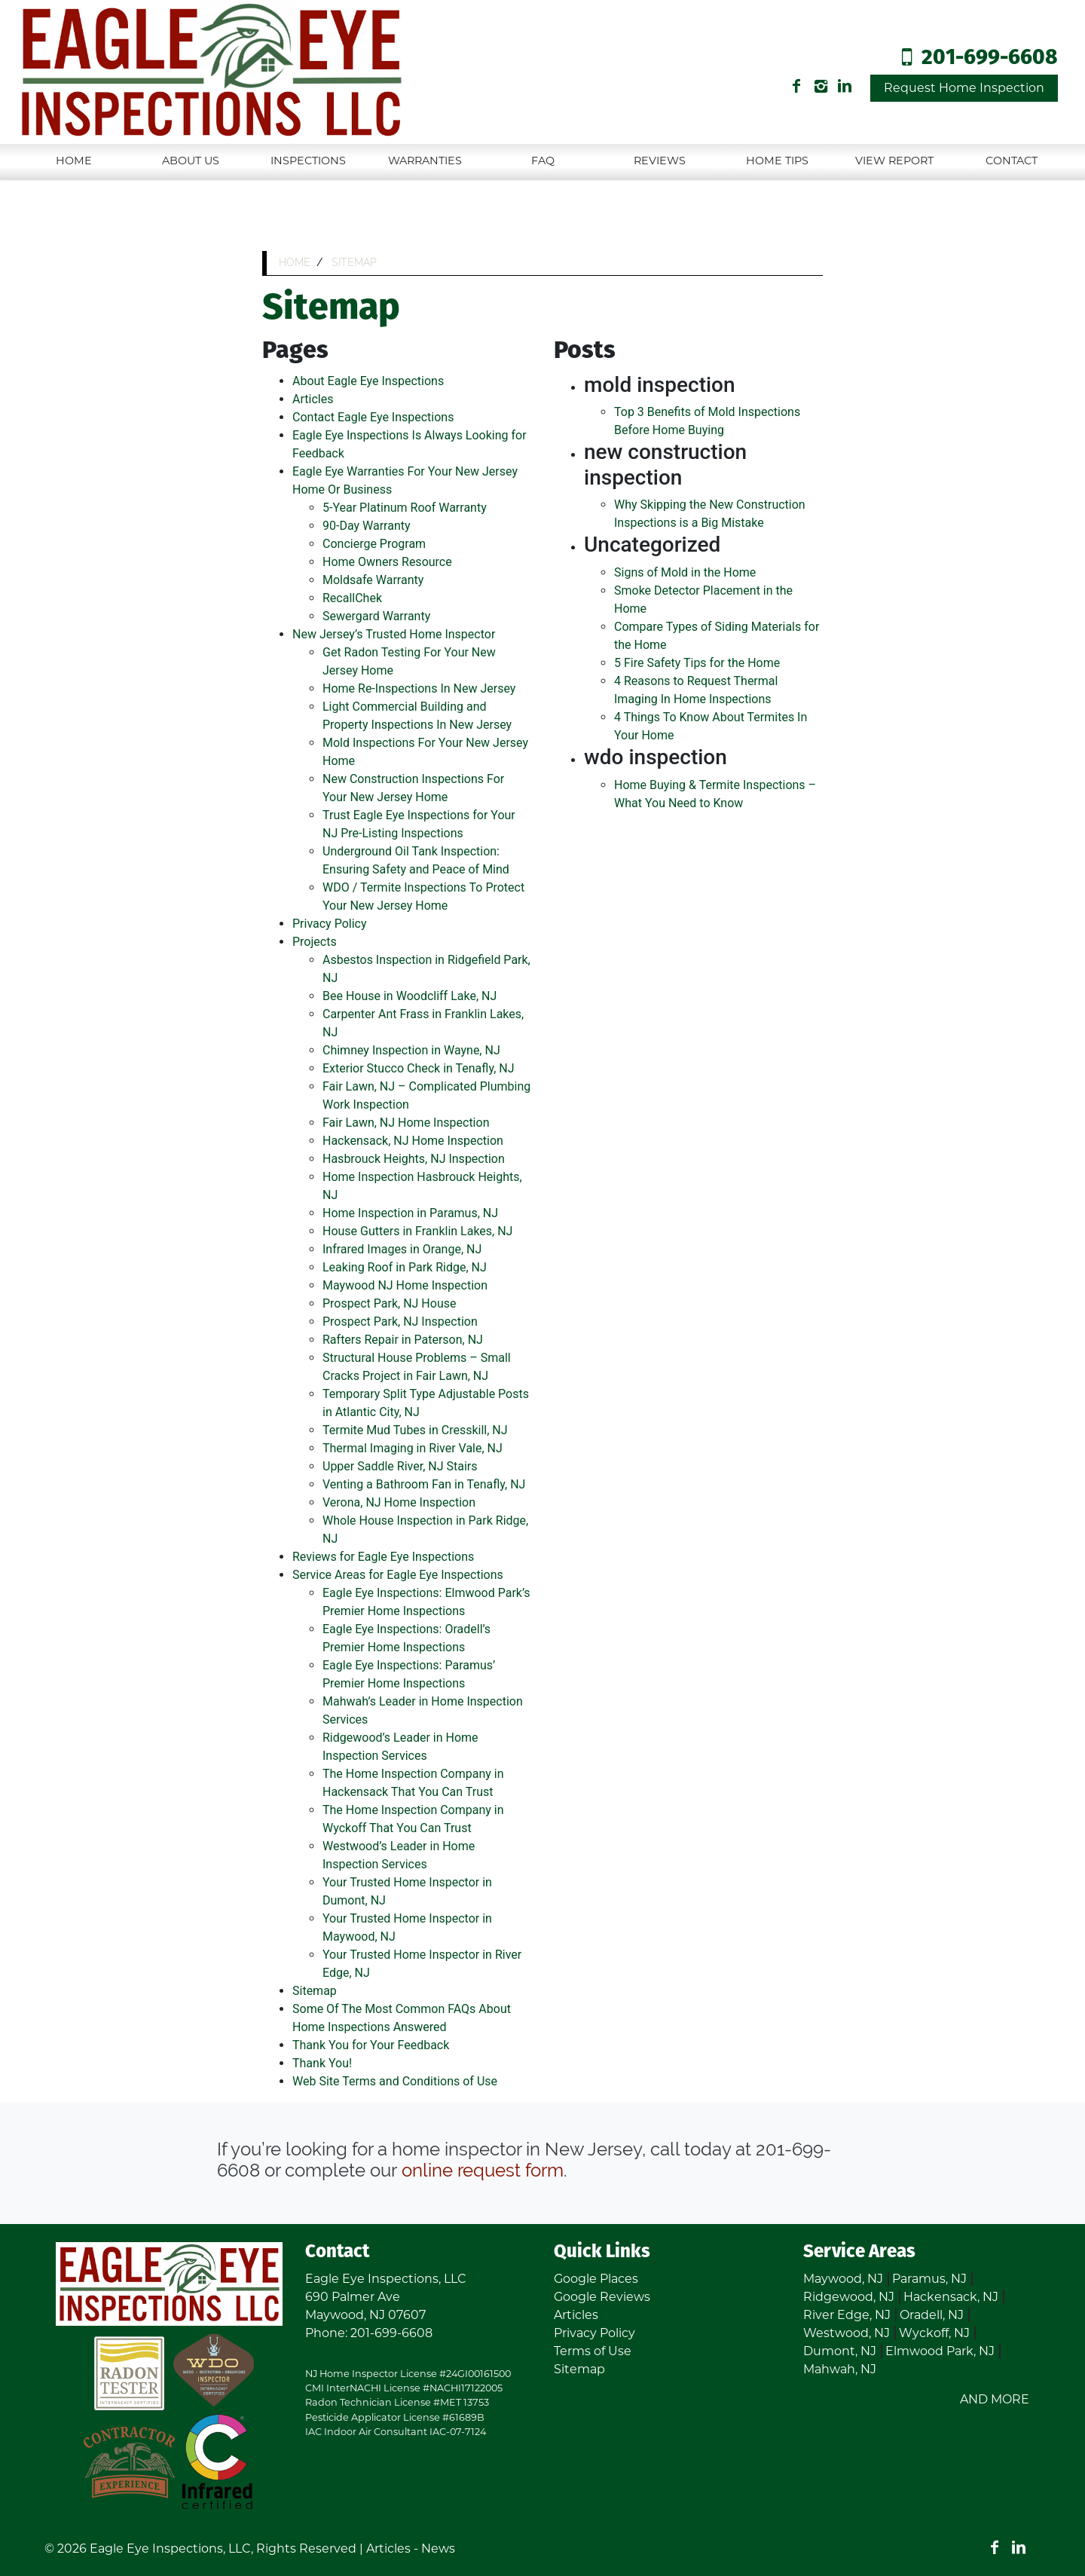 This screenshot has height=2576, width=1085. What do you see at coordinates (400, 1466) in the screenshot?
I see `Upper Saddle River, NJ Stairs` at bounding box center [400, 1466].